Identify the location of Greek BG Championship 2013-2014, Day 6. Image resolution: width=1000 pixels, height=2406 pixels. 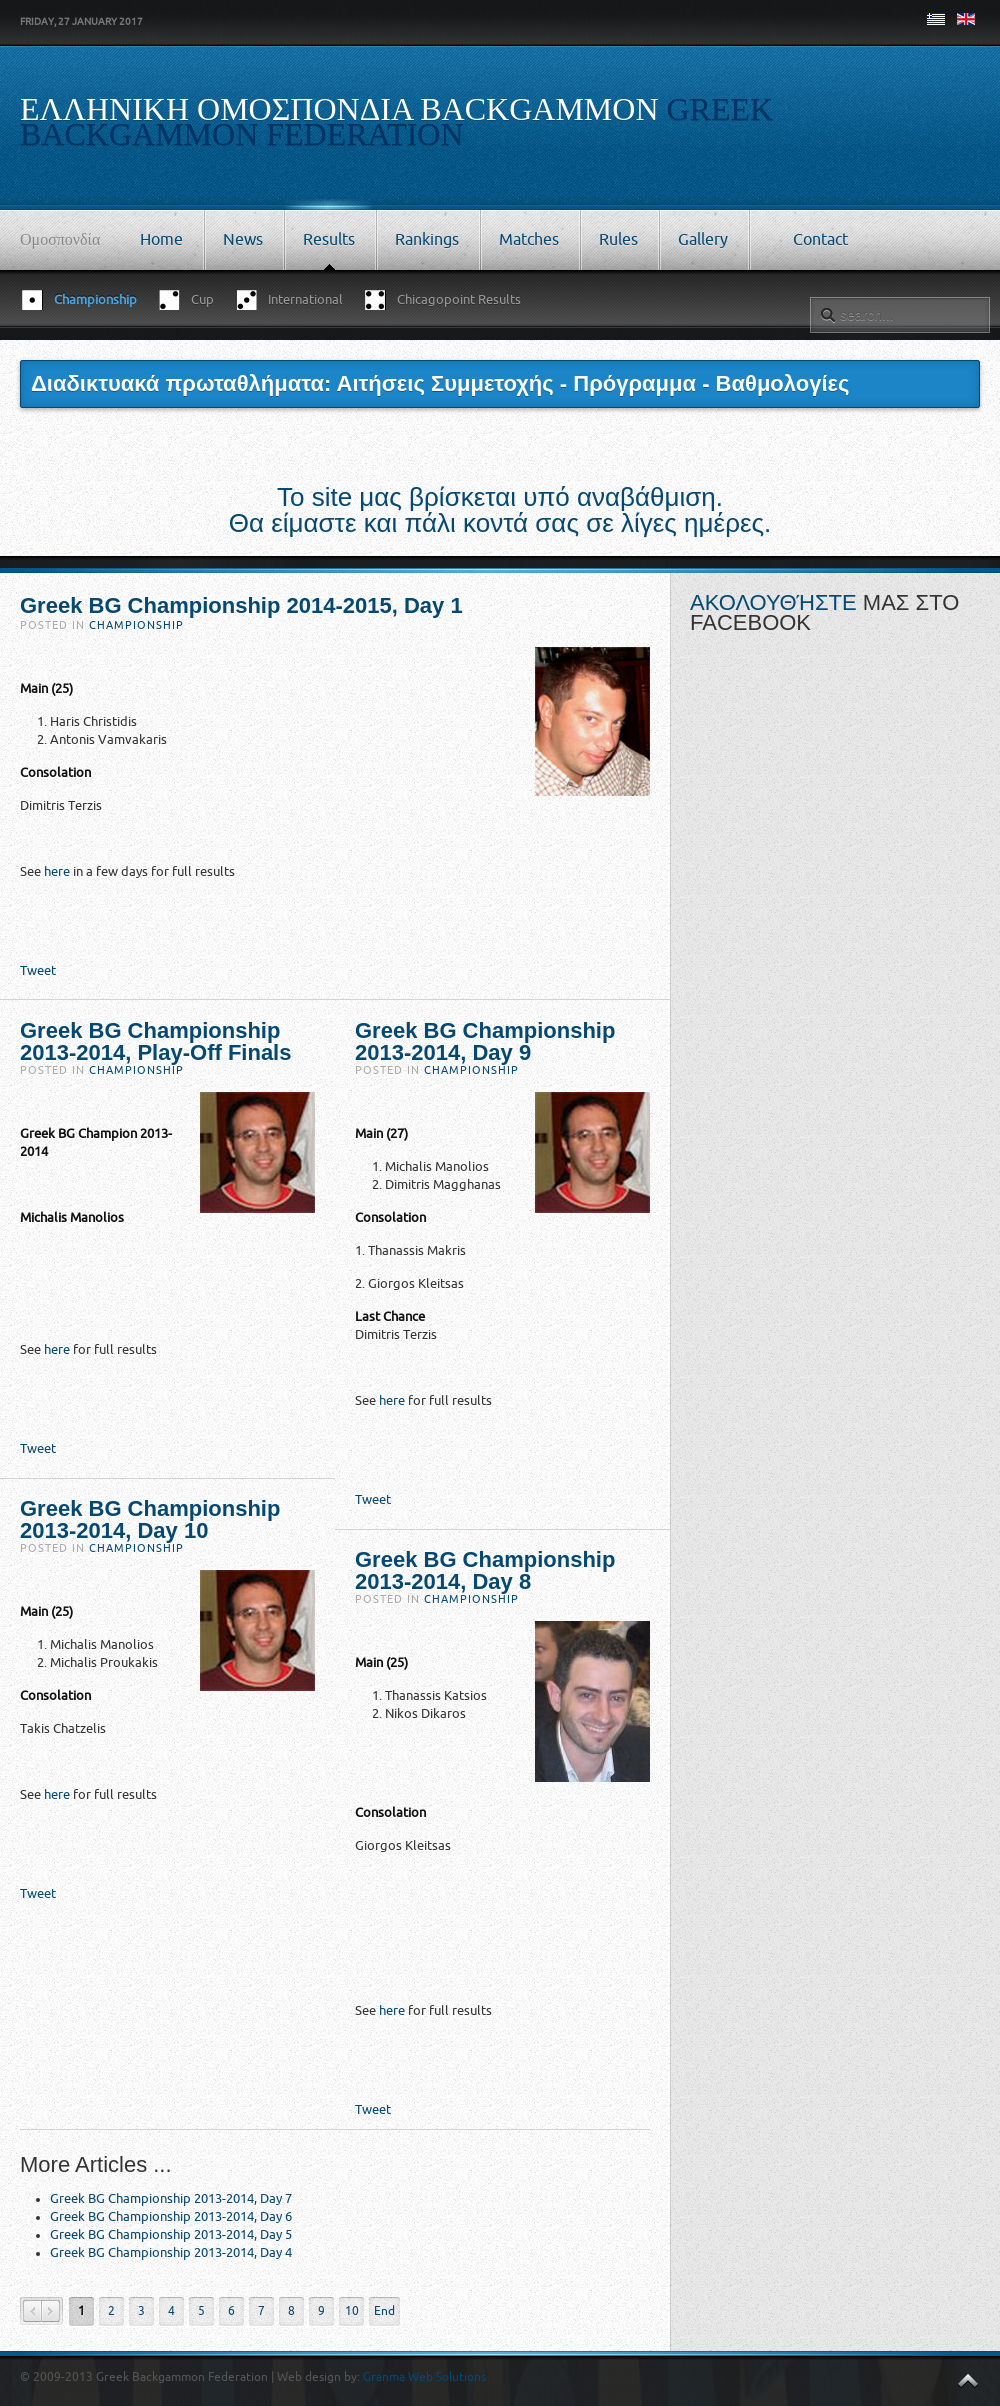
(171, 2216).